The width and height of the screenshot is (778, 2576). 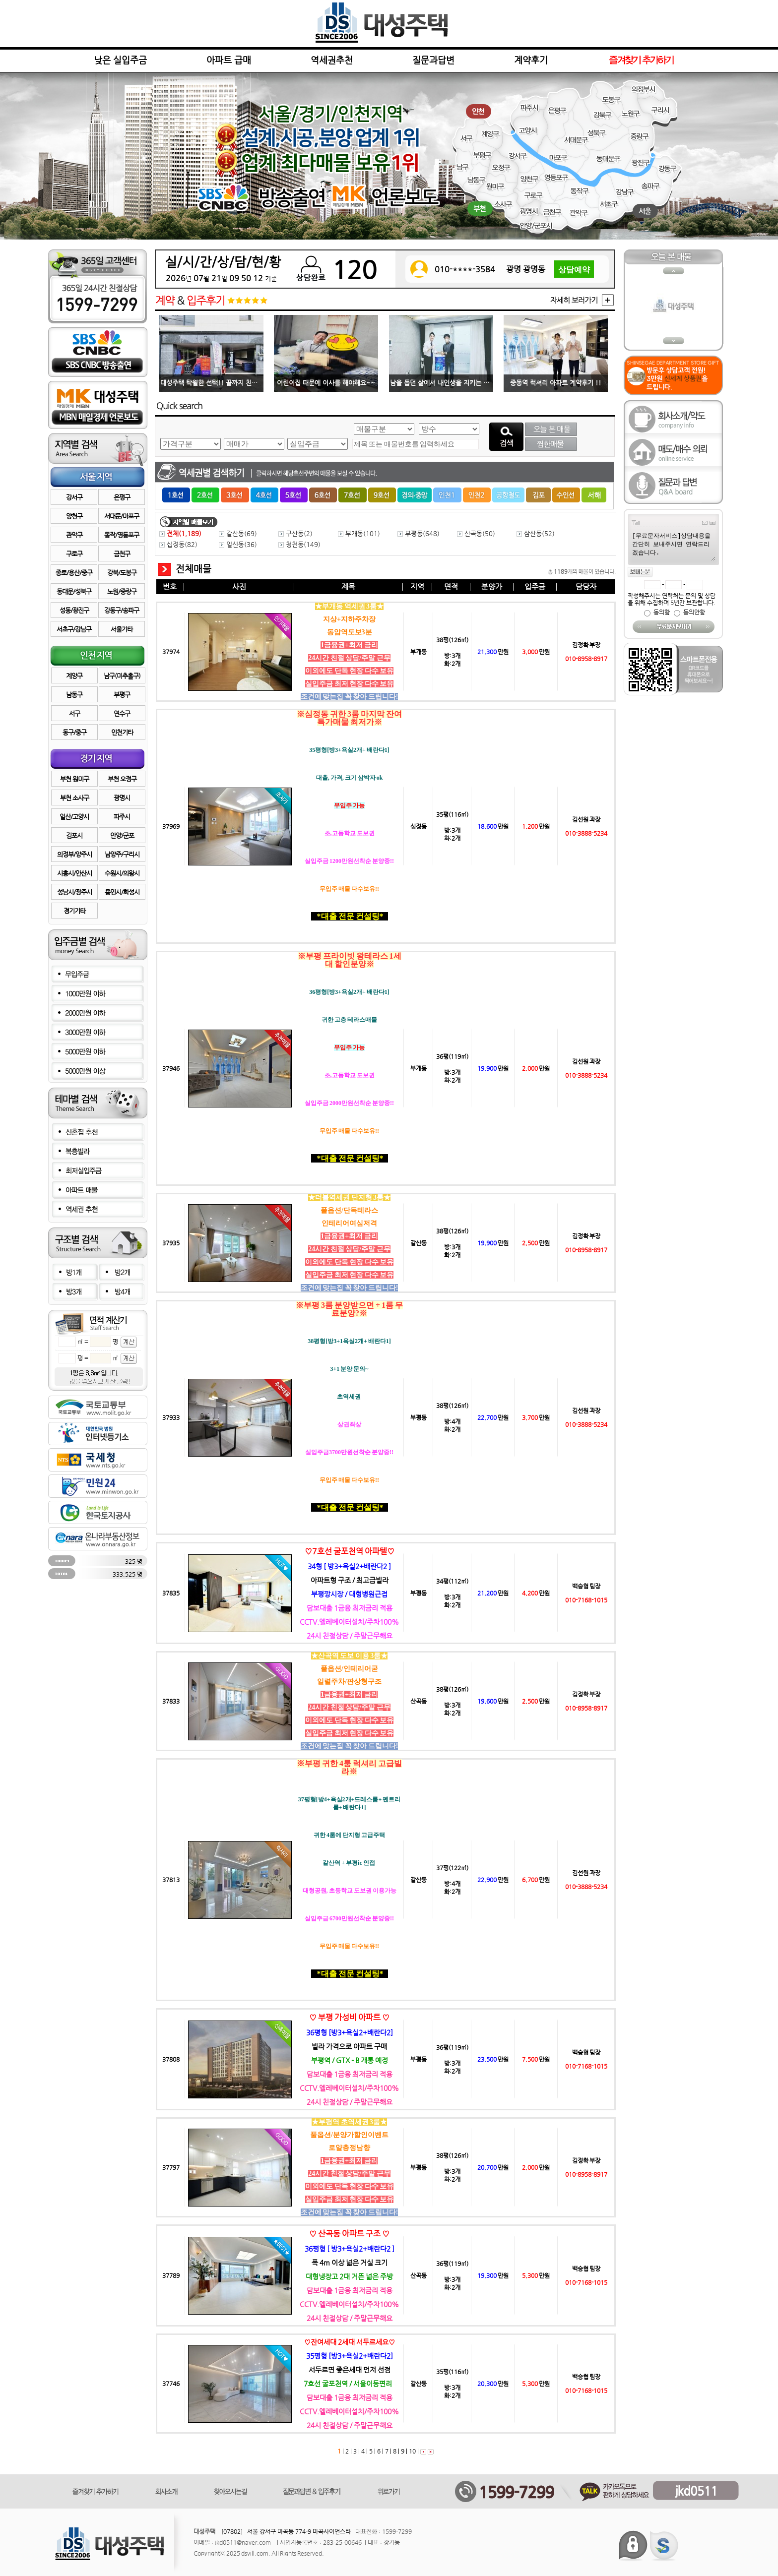 What do you see at coordinates (74, 516) in the screenshot?
I see `양천구` at bounding box center [74, 516].